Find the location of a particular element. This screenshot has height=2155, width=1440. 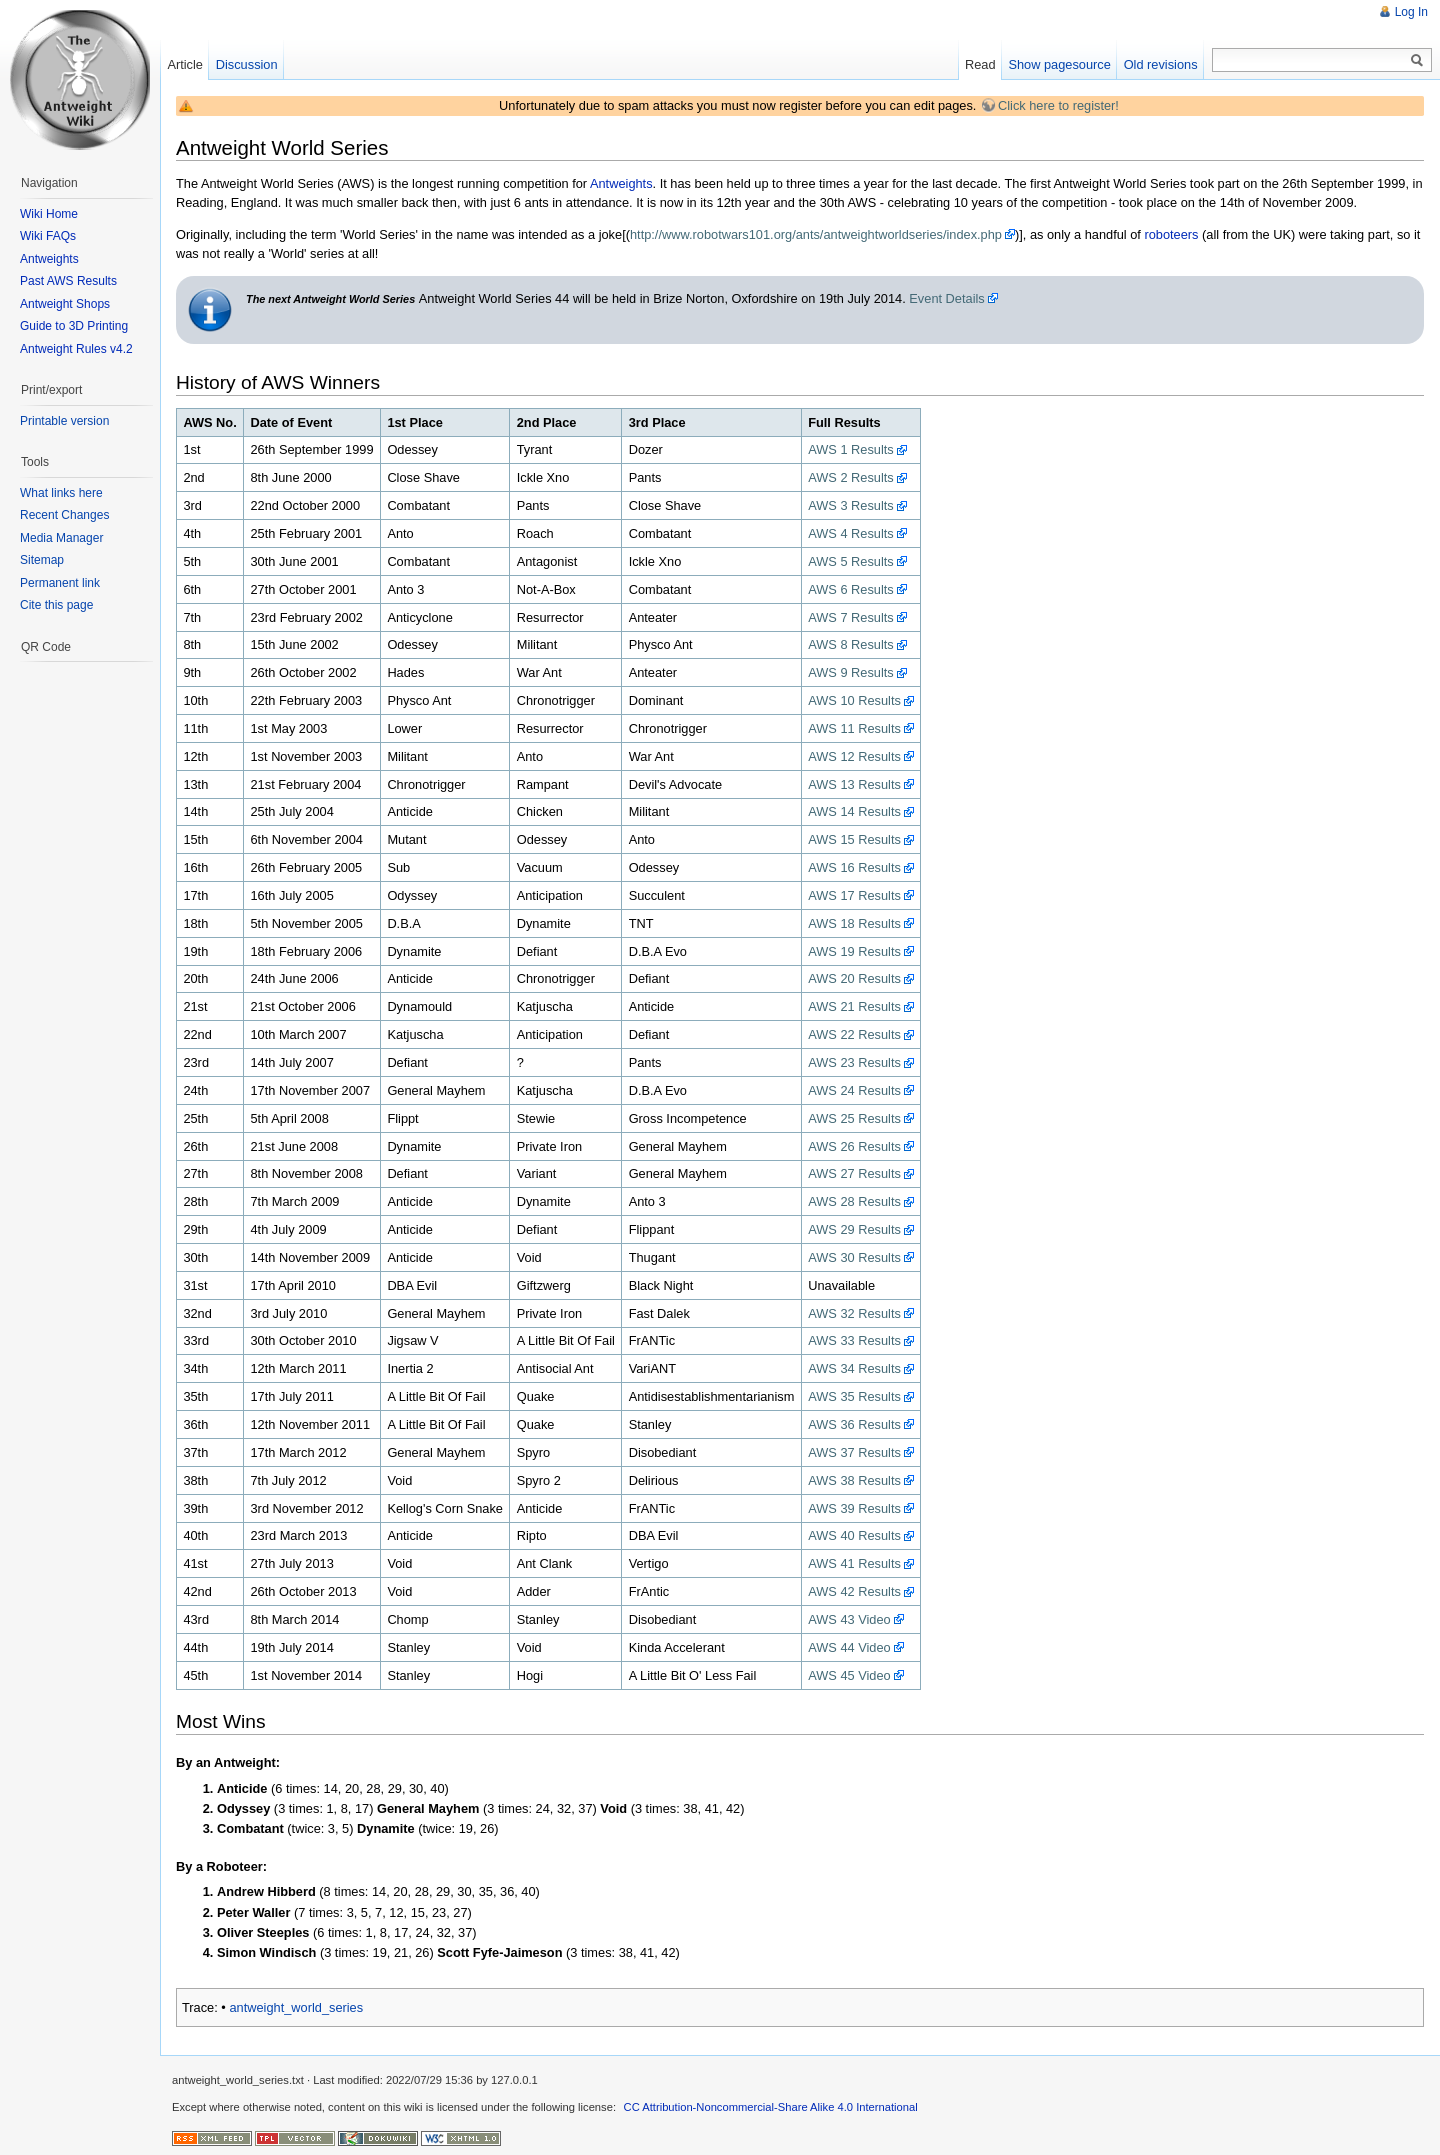

AWS 39 Results is located at coordinates (854, 1508).